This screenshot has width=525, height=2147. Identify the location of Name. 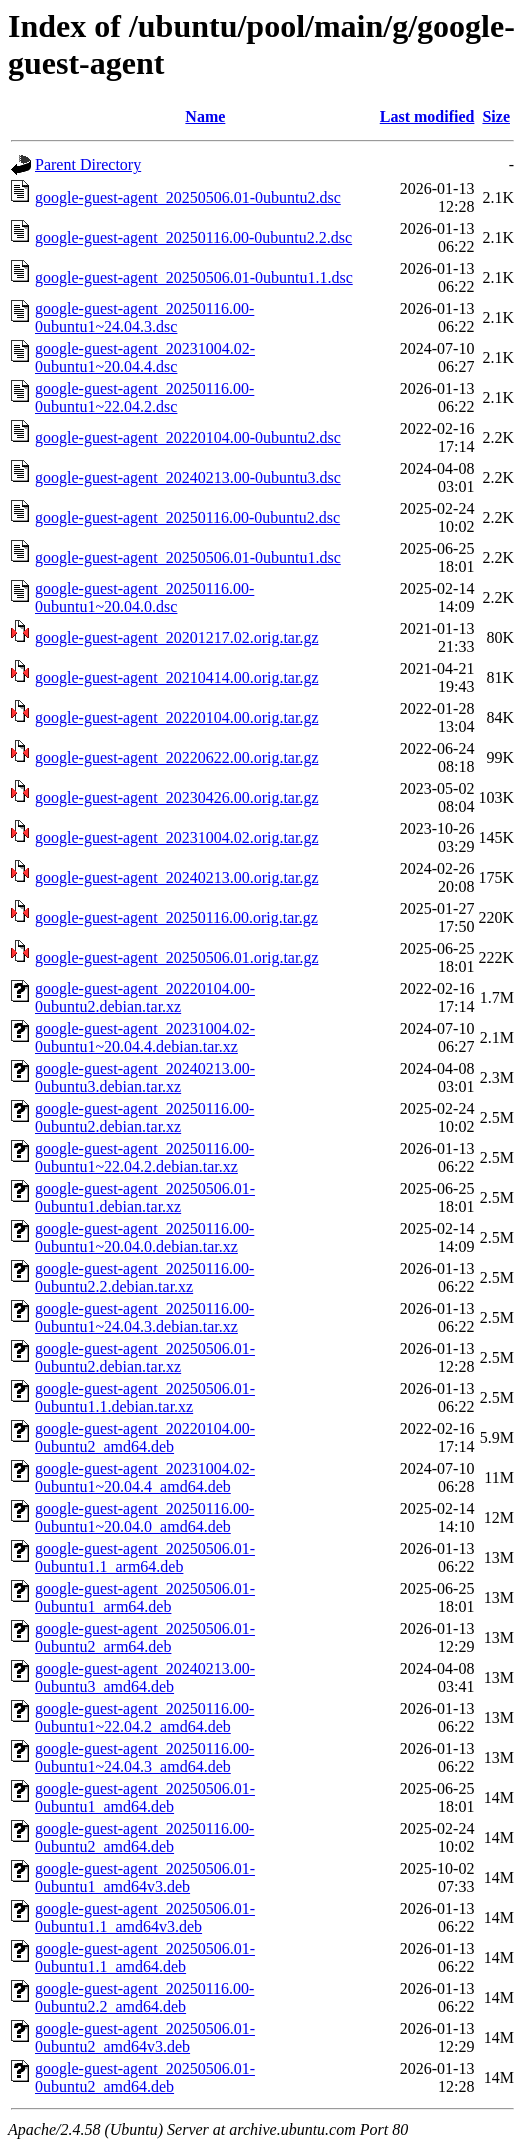
(205, 116).